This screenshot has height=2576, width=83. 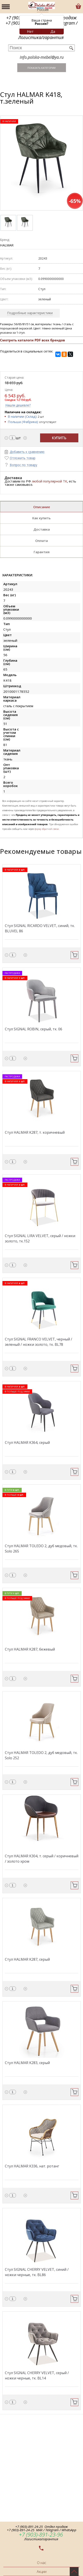 What do you see at coordinates (27, 452) in the screenshot?
I see `Добавить к сравнению` at bounding box center [27, 452].